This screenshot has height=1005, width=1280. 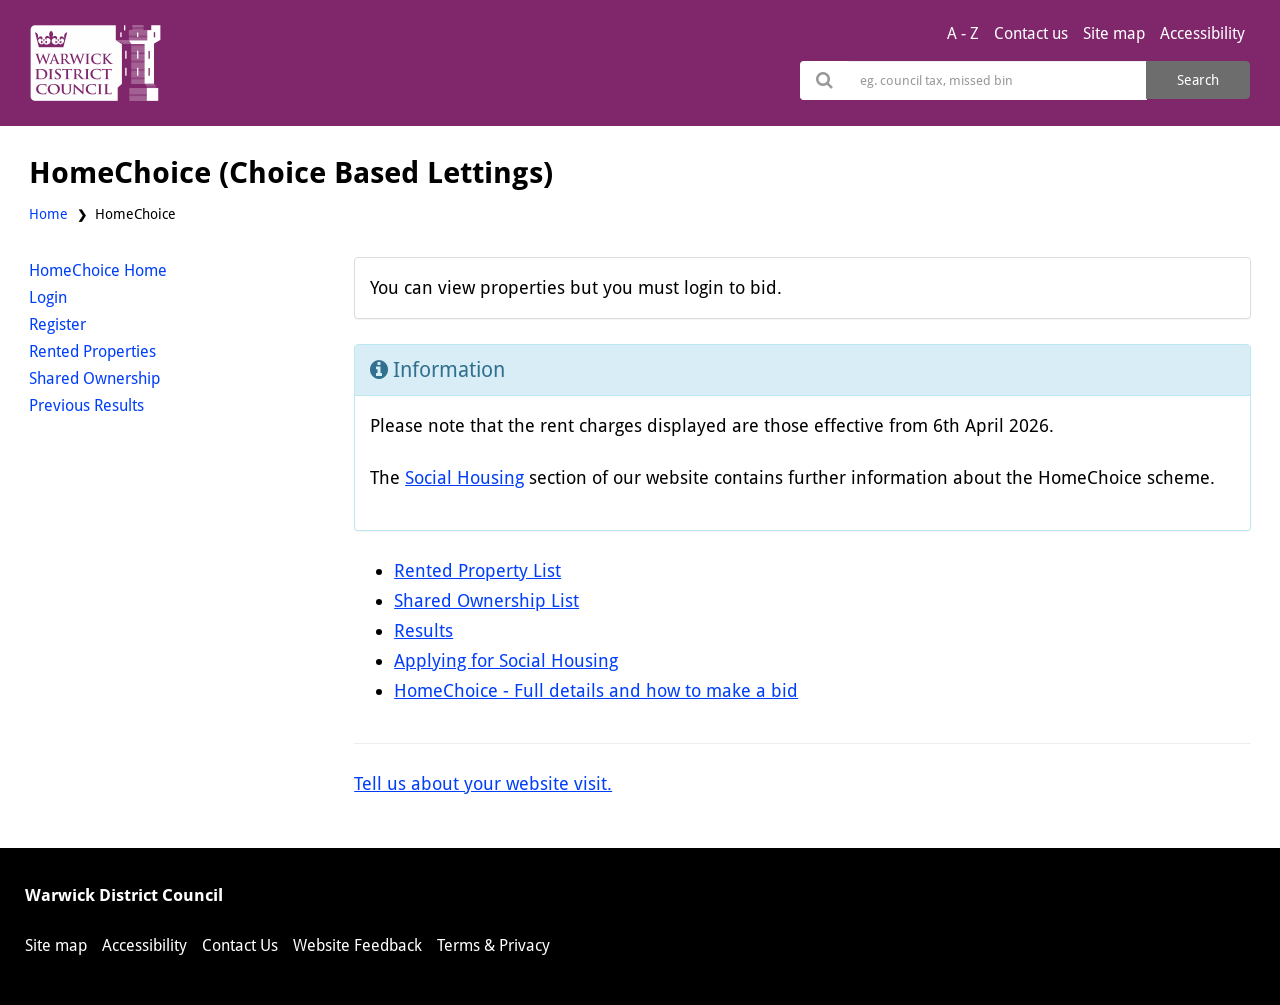 I want to click on Terms & Privacy, so click(x=493, y=945).